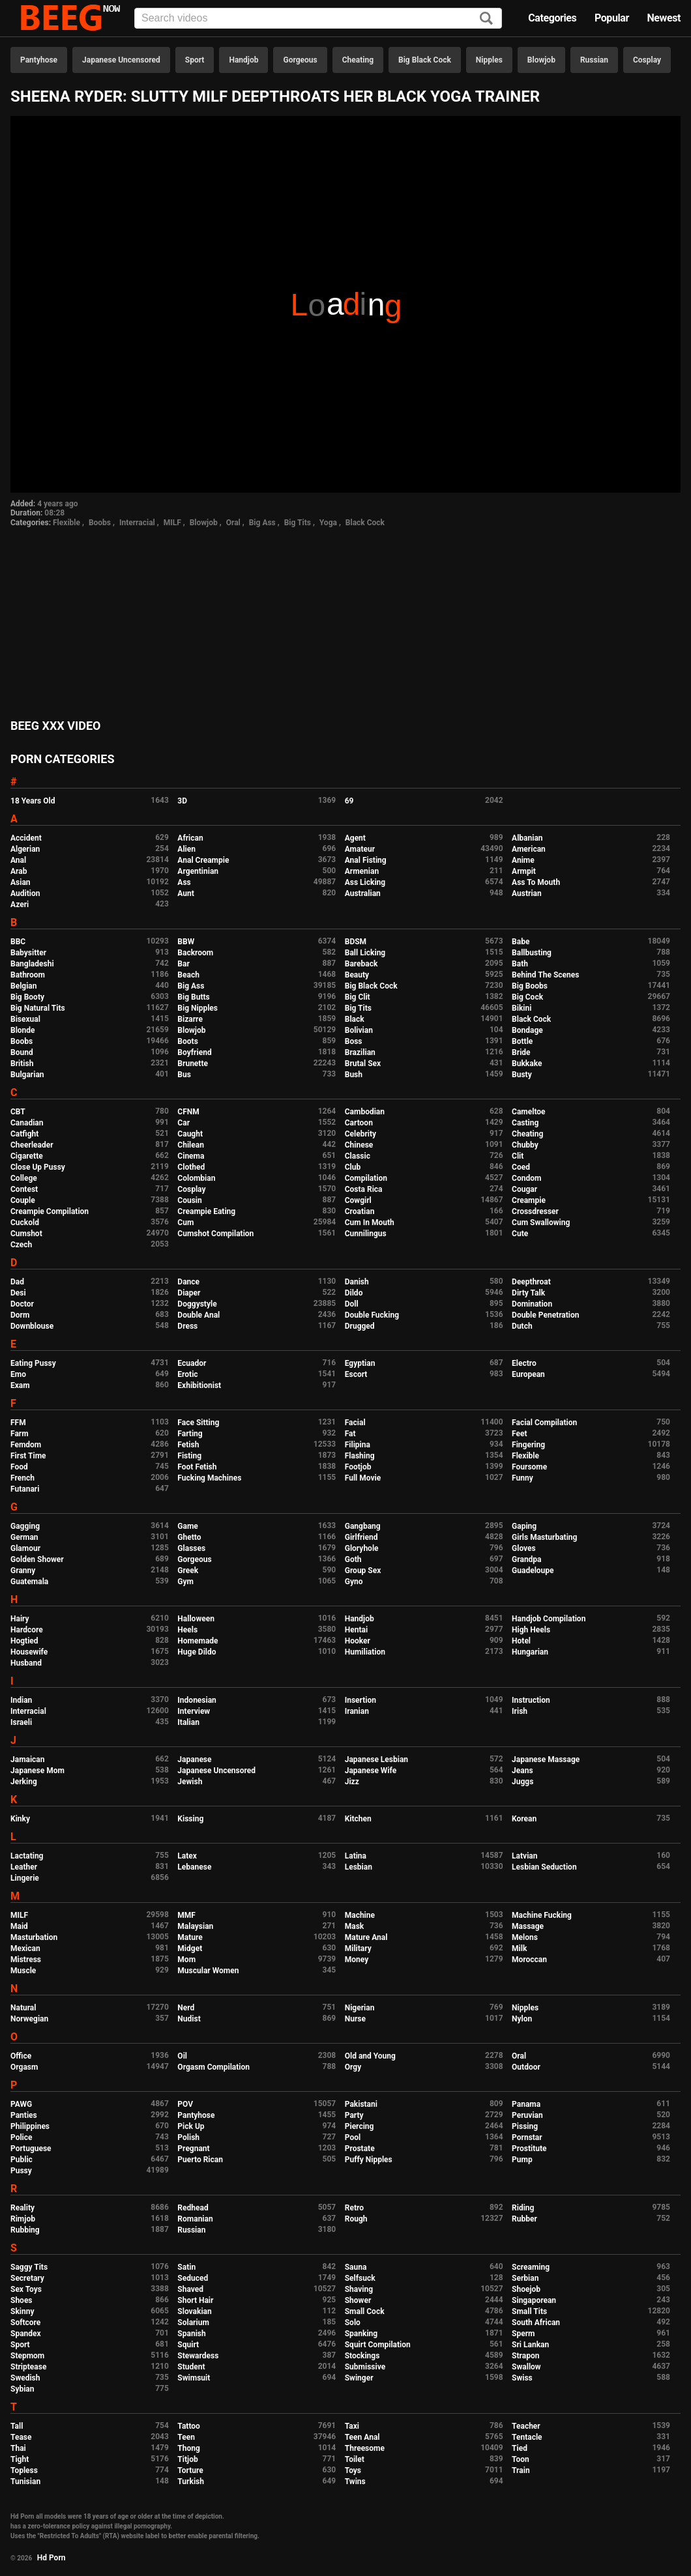 The width and height of the screenshot is (691, 2576). I want to click on Doggystyle, so click(196, 1304).